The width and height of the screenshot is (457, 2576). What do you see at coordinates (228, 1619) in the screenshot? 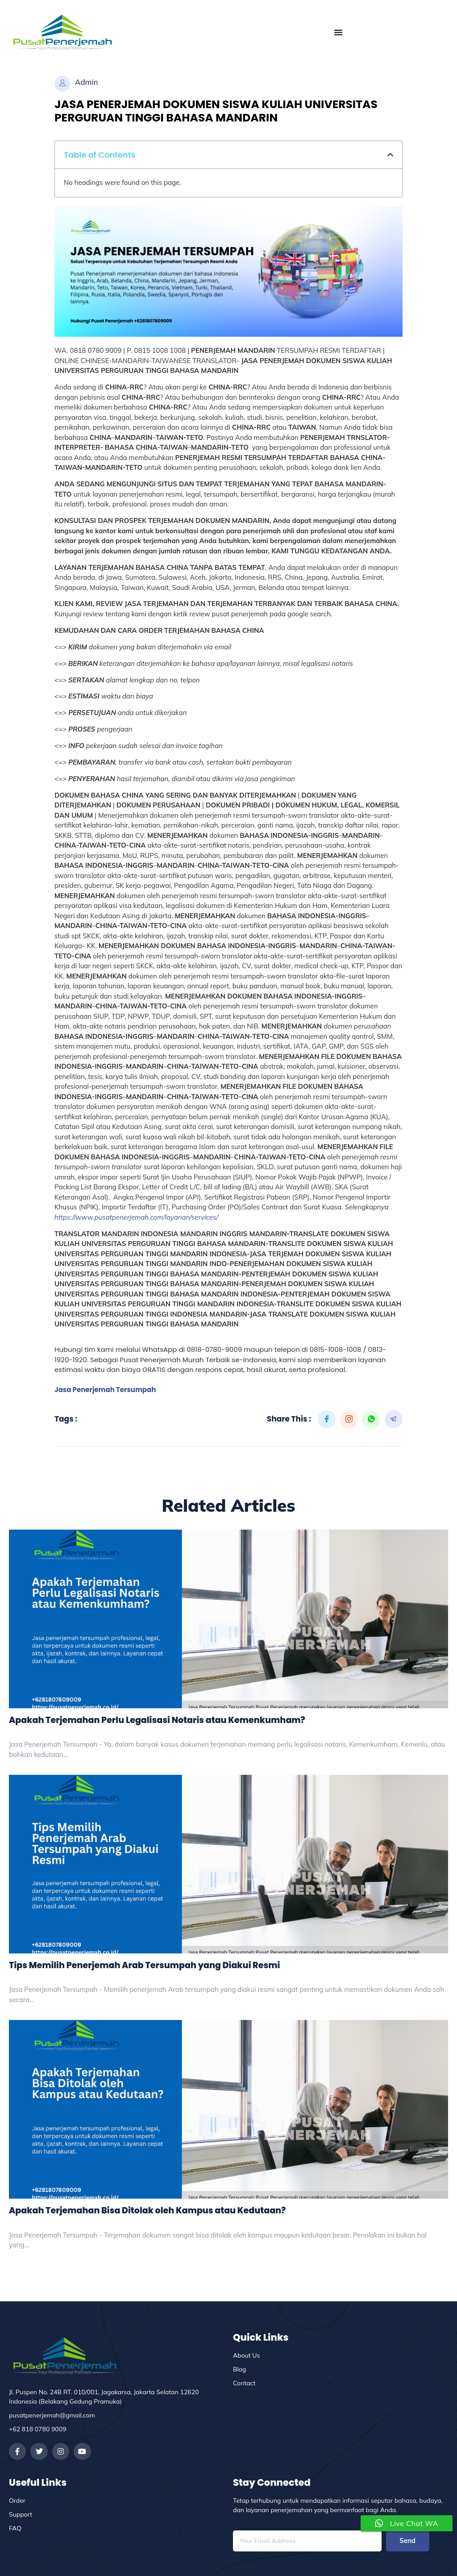
I see `[Apakah Terjemahan Perlu Legalisasi Notaris atau Kemenkumham?]` at bounding box center [228, 1619].